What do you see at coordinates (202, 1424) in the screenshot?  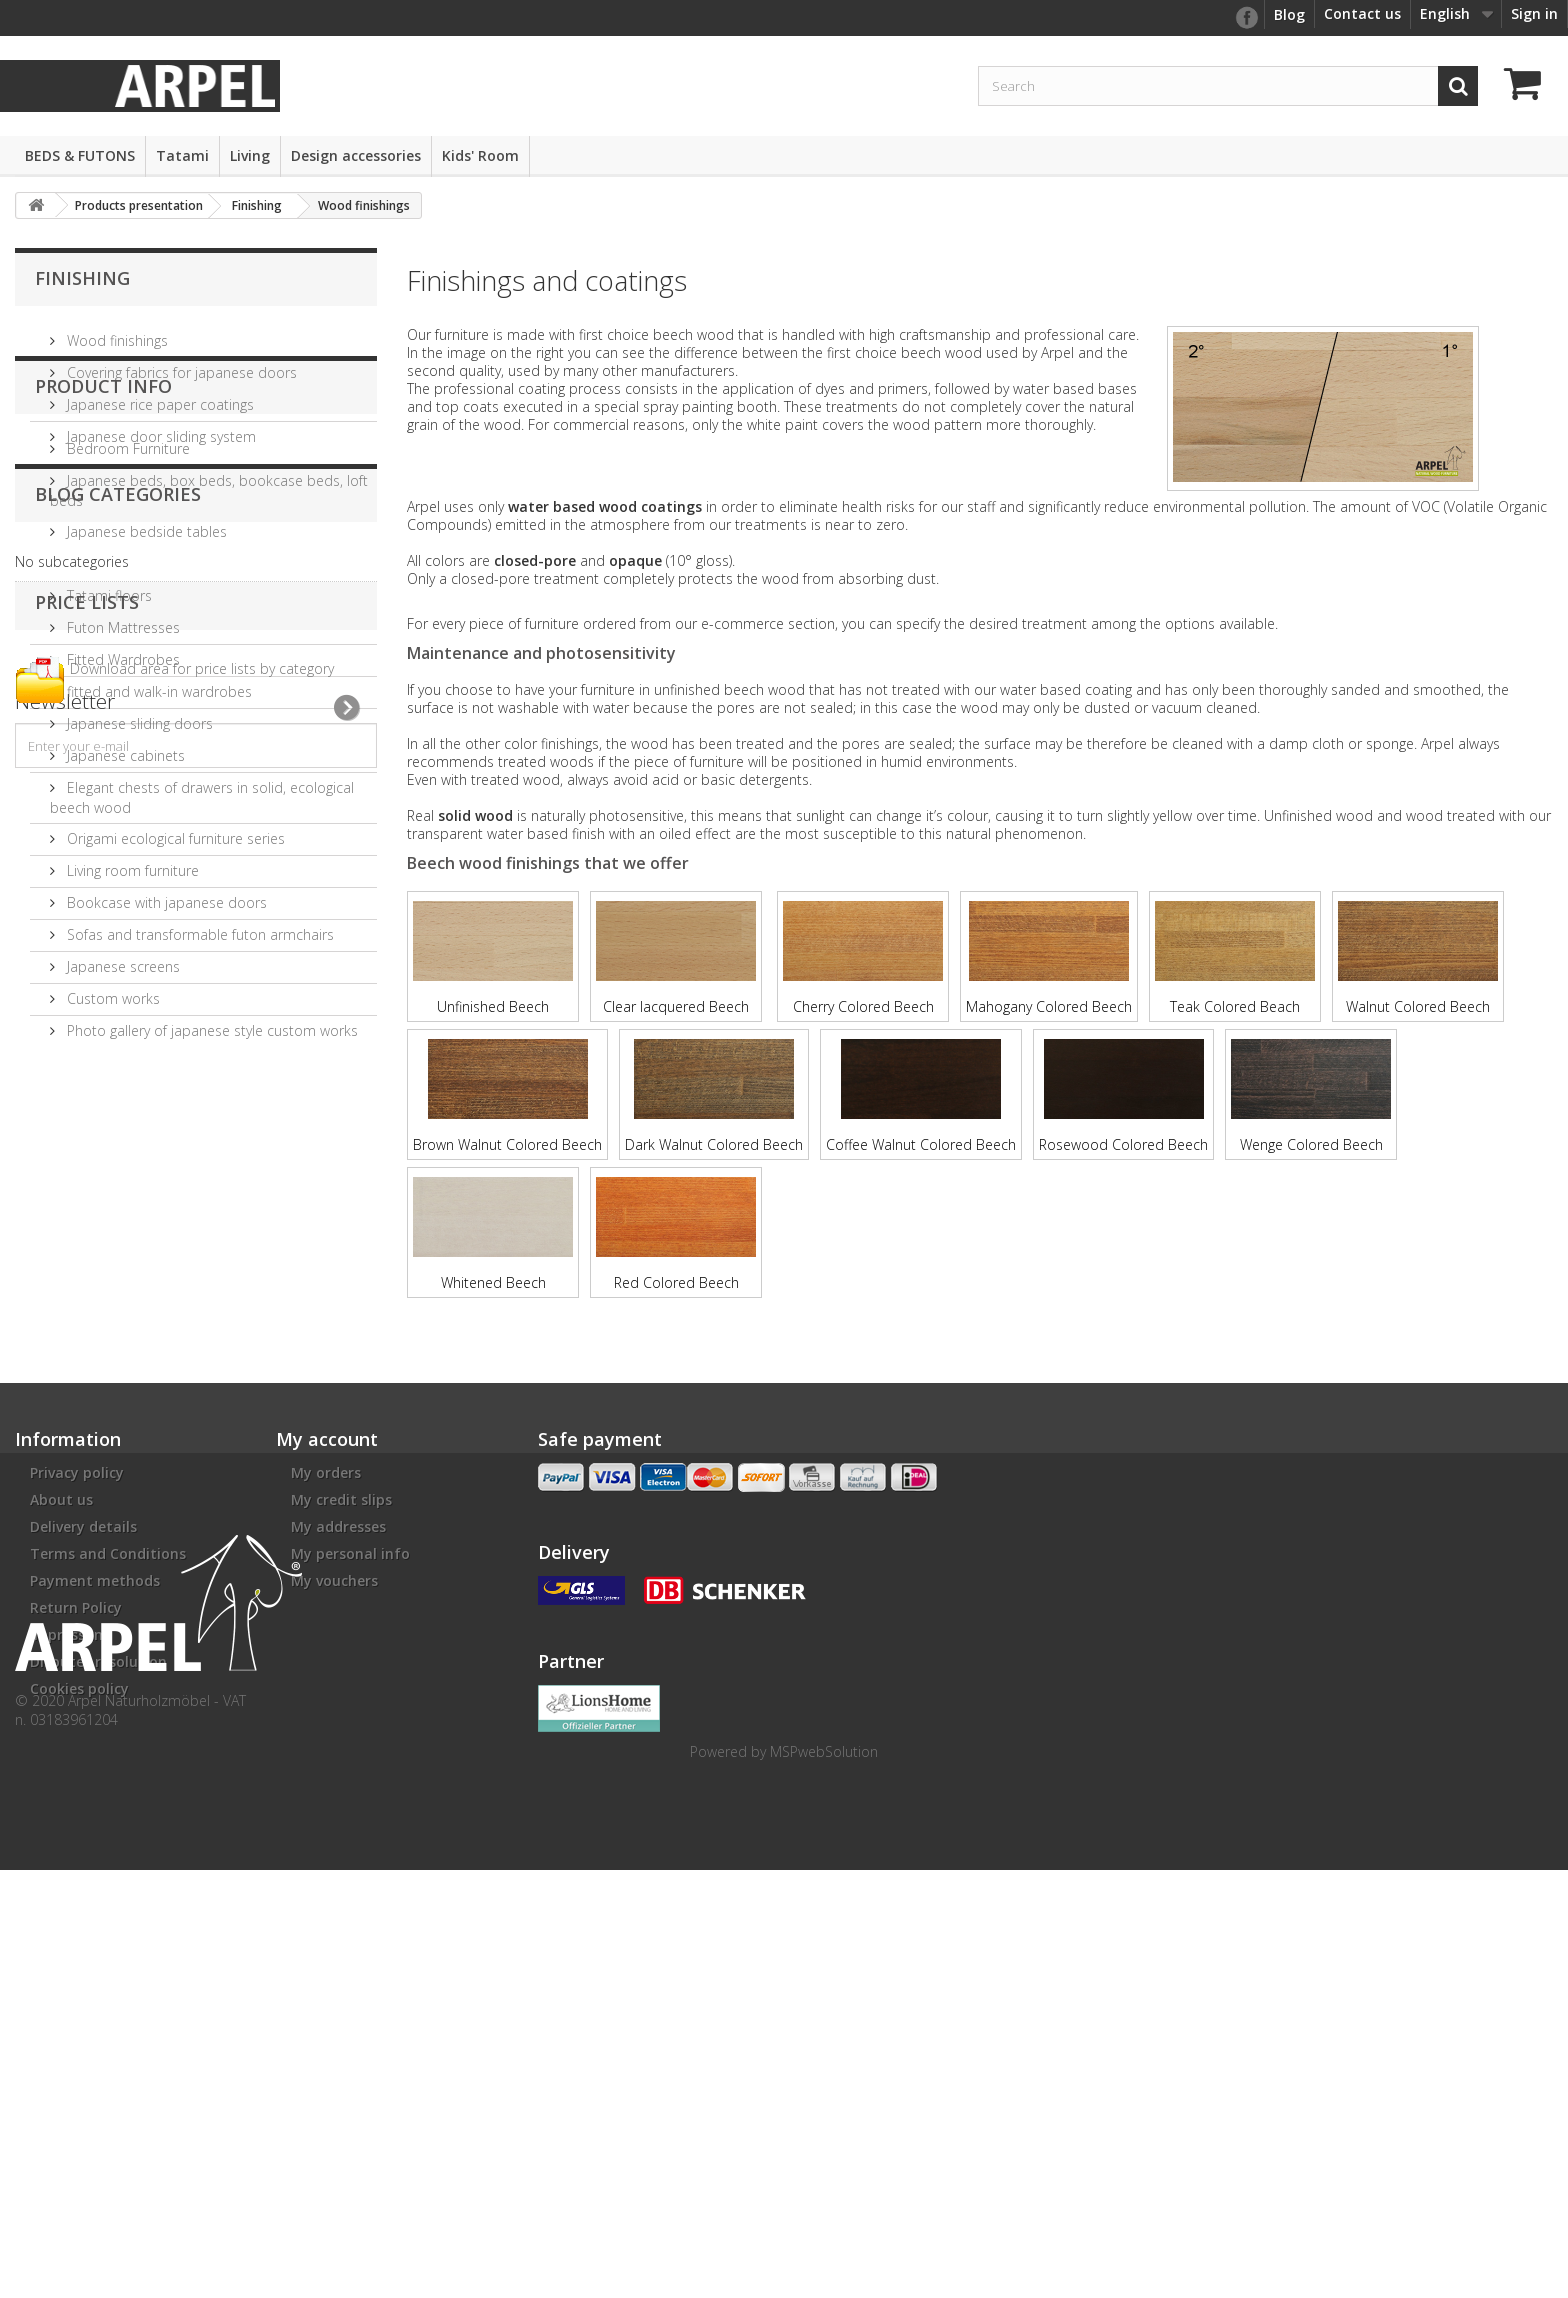 I see `Download area for price lists by category` at bounding box center [202, 1424].